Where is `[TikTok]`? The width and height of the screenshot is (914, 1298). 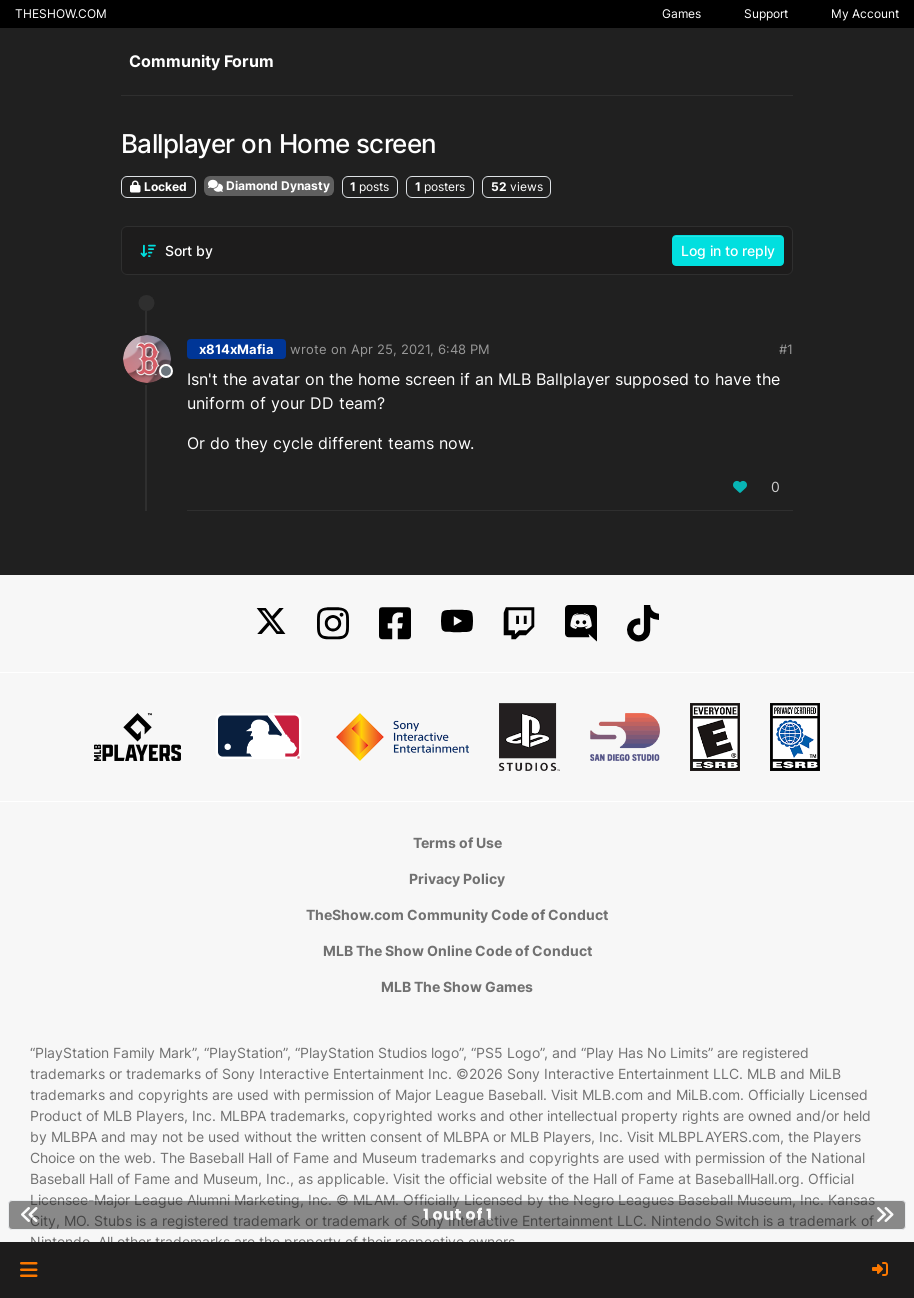 [TikTok] is located at coordinates (643, 623).